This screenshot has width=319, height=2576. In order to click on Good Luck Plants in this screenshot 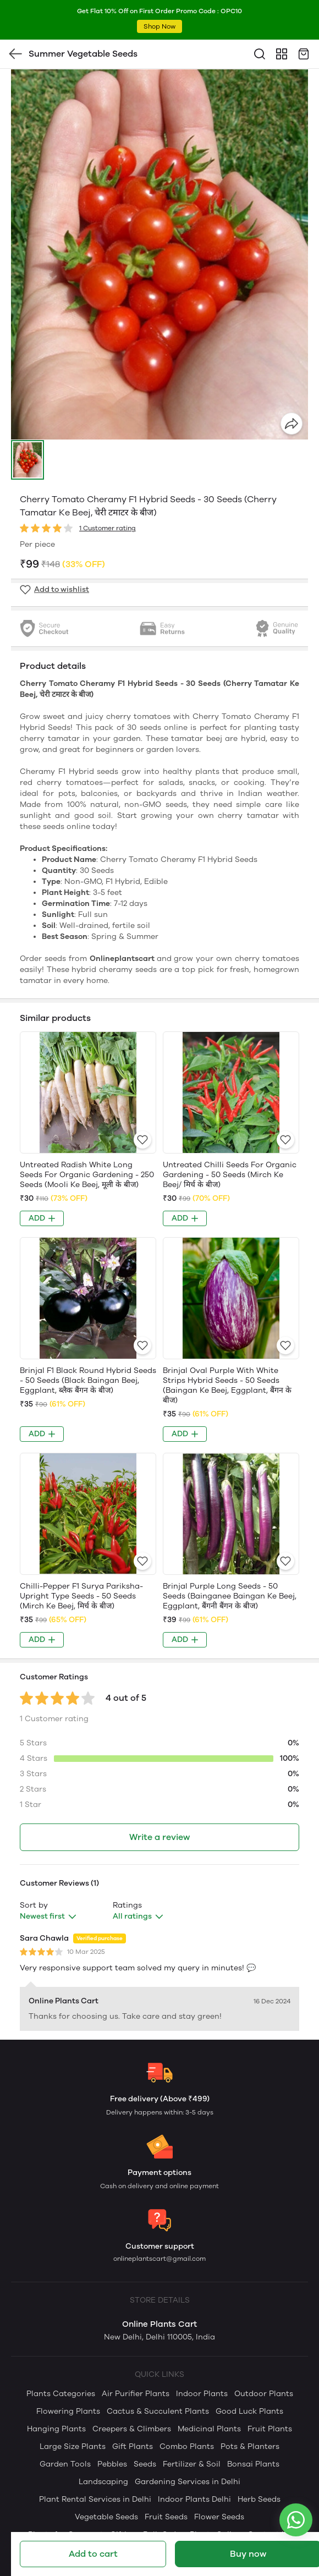, I will do `click(249, 2411)`.